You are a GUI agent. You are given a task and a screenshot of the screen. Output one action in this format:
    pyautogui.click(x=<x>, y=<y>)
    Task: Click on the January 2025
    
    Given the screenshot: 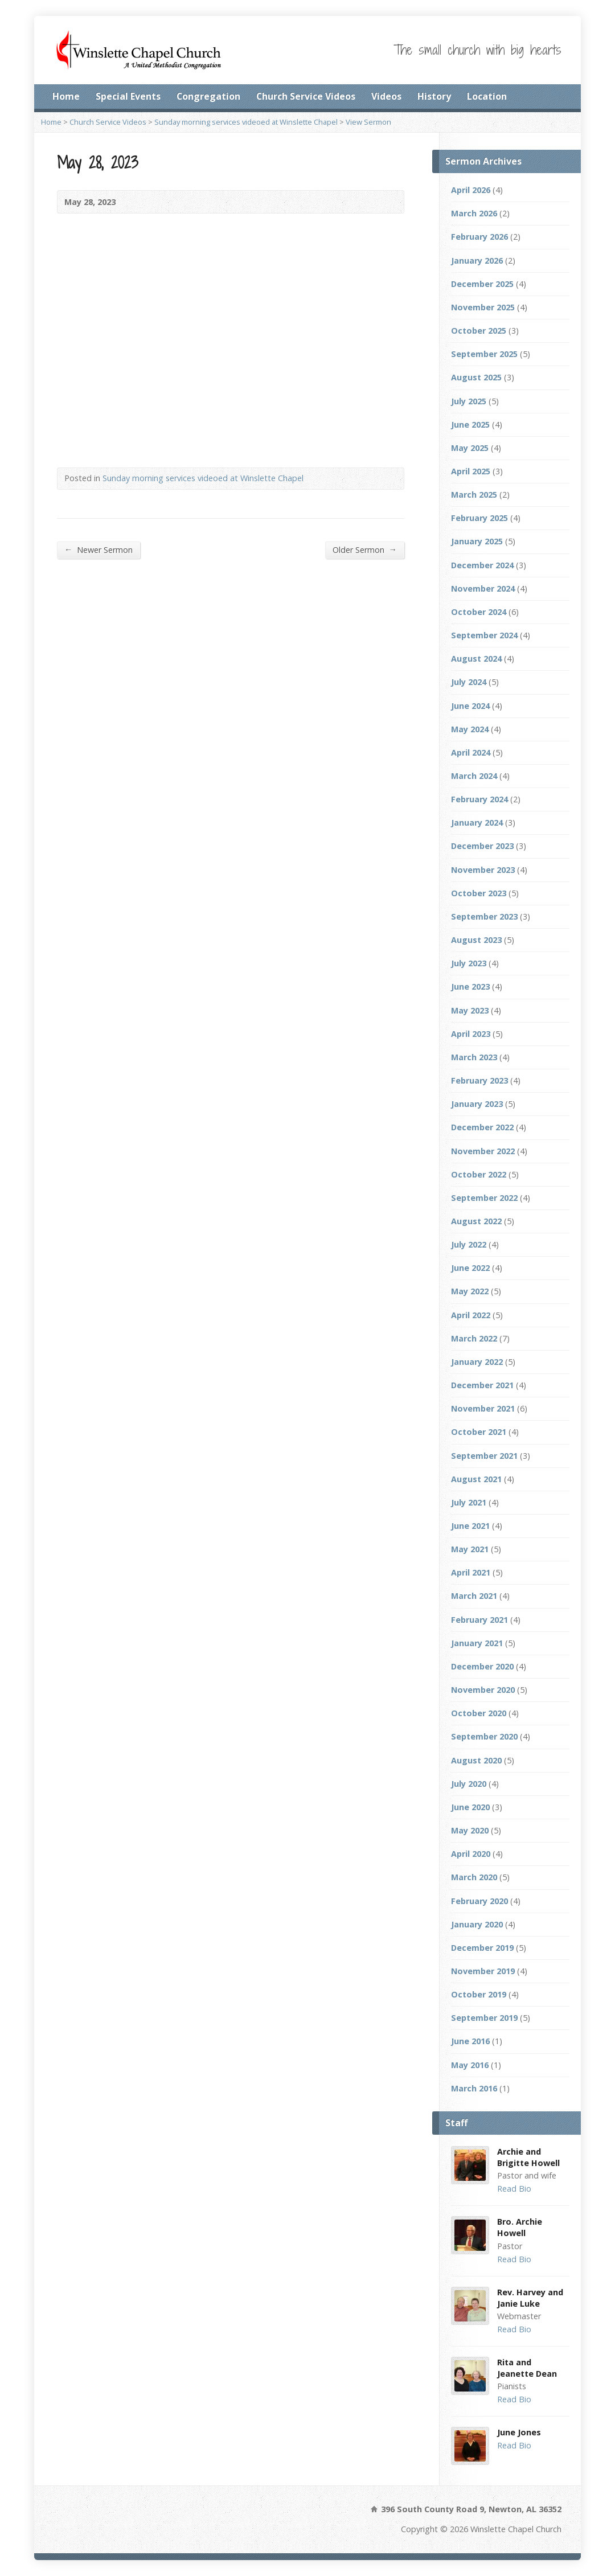 What is the action you would take?
    pyautogui.click(x=477, y=541)
    